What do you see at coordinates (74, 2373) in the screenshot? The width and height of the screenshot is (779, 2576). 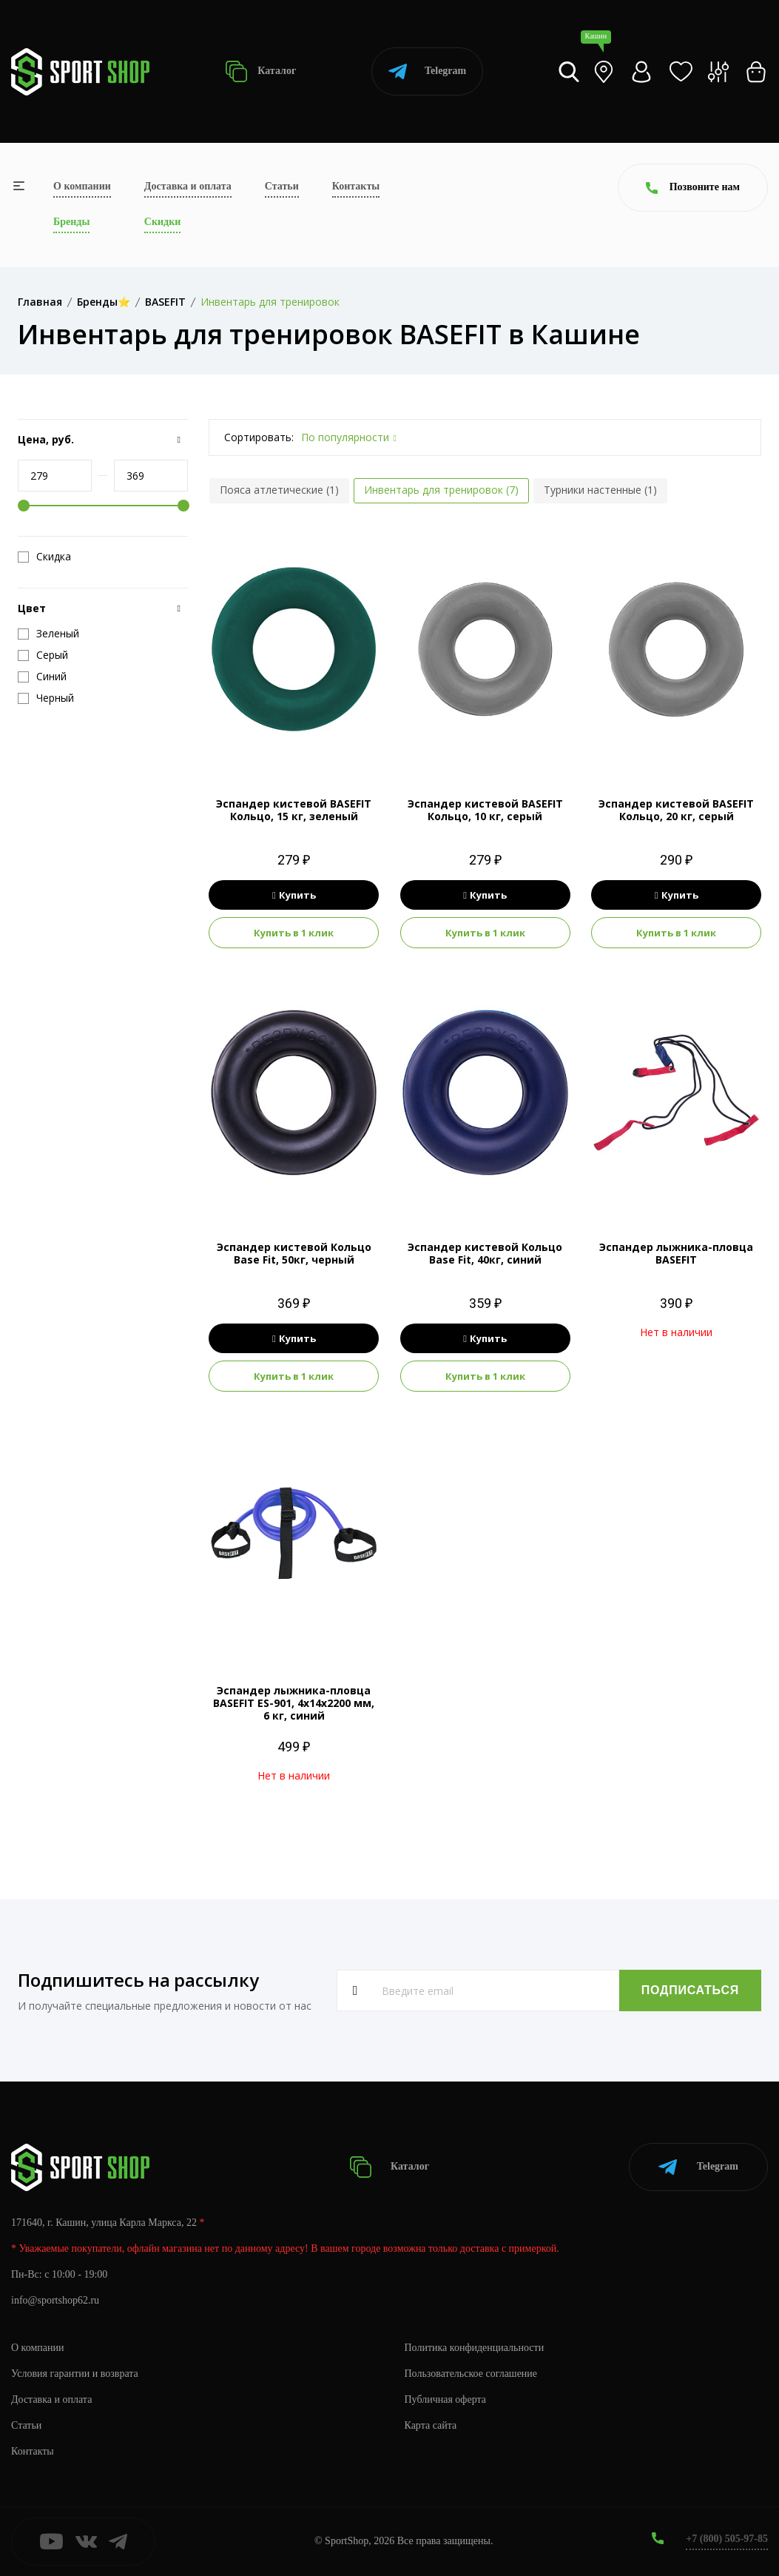 I see `Условия гарантии и возврата` at bounding box center [74, 2373].